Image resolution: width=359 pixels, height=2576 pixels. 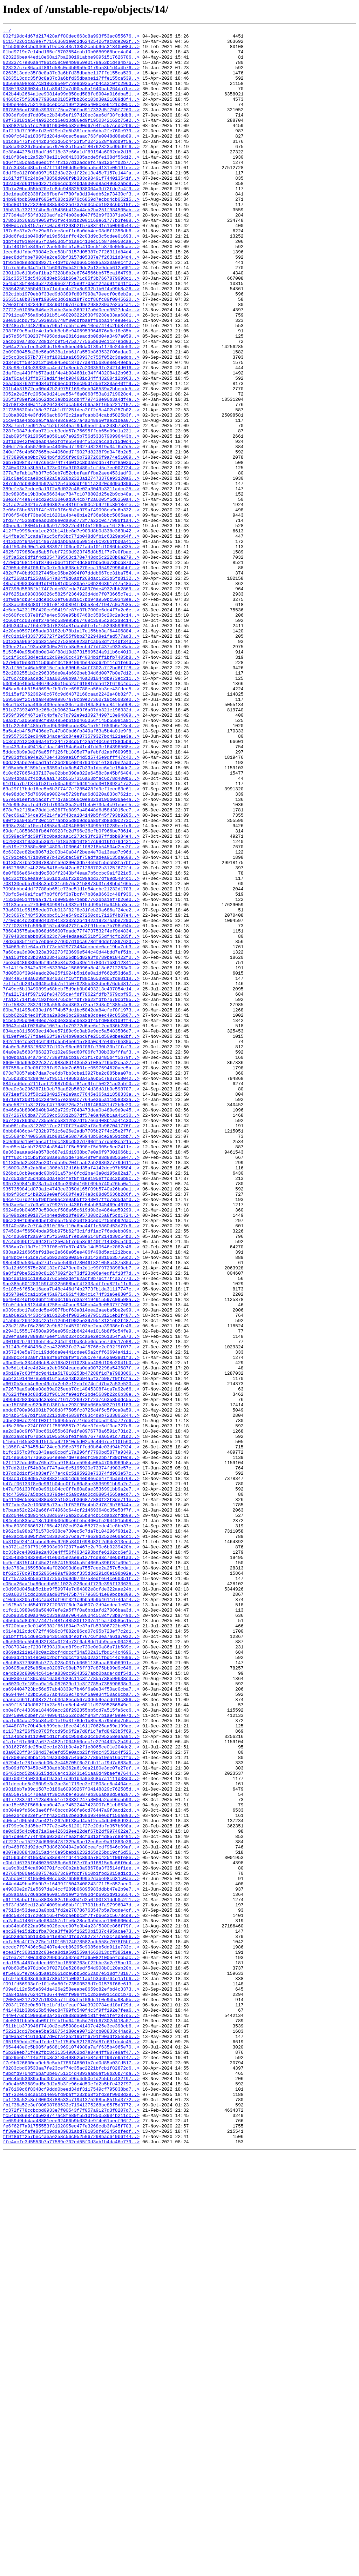 I want to click on 0ddf9e812f08d0971512d3e22c1f22d13e45c7157e144fa..>, so click(x=71, y=202).